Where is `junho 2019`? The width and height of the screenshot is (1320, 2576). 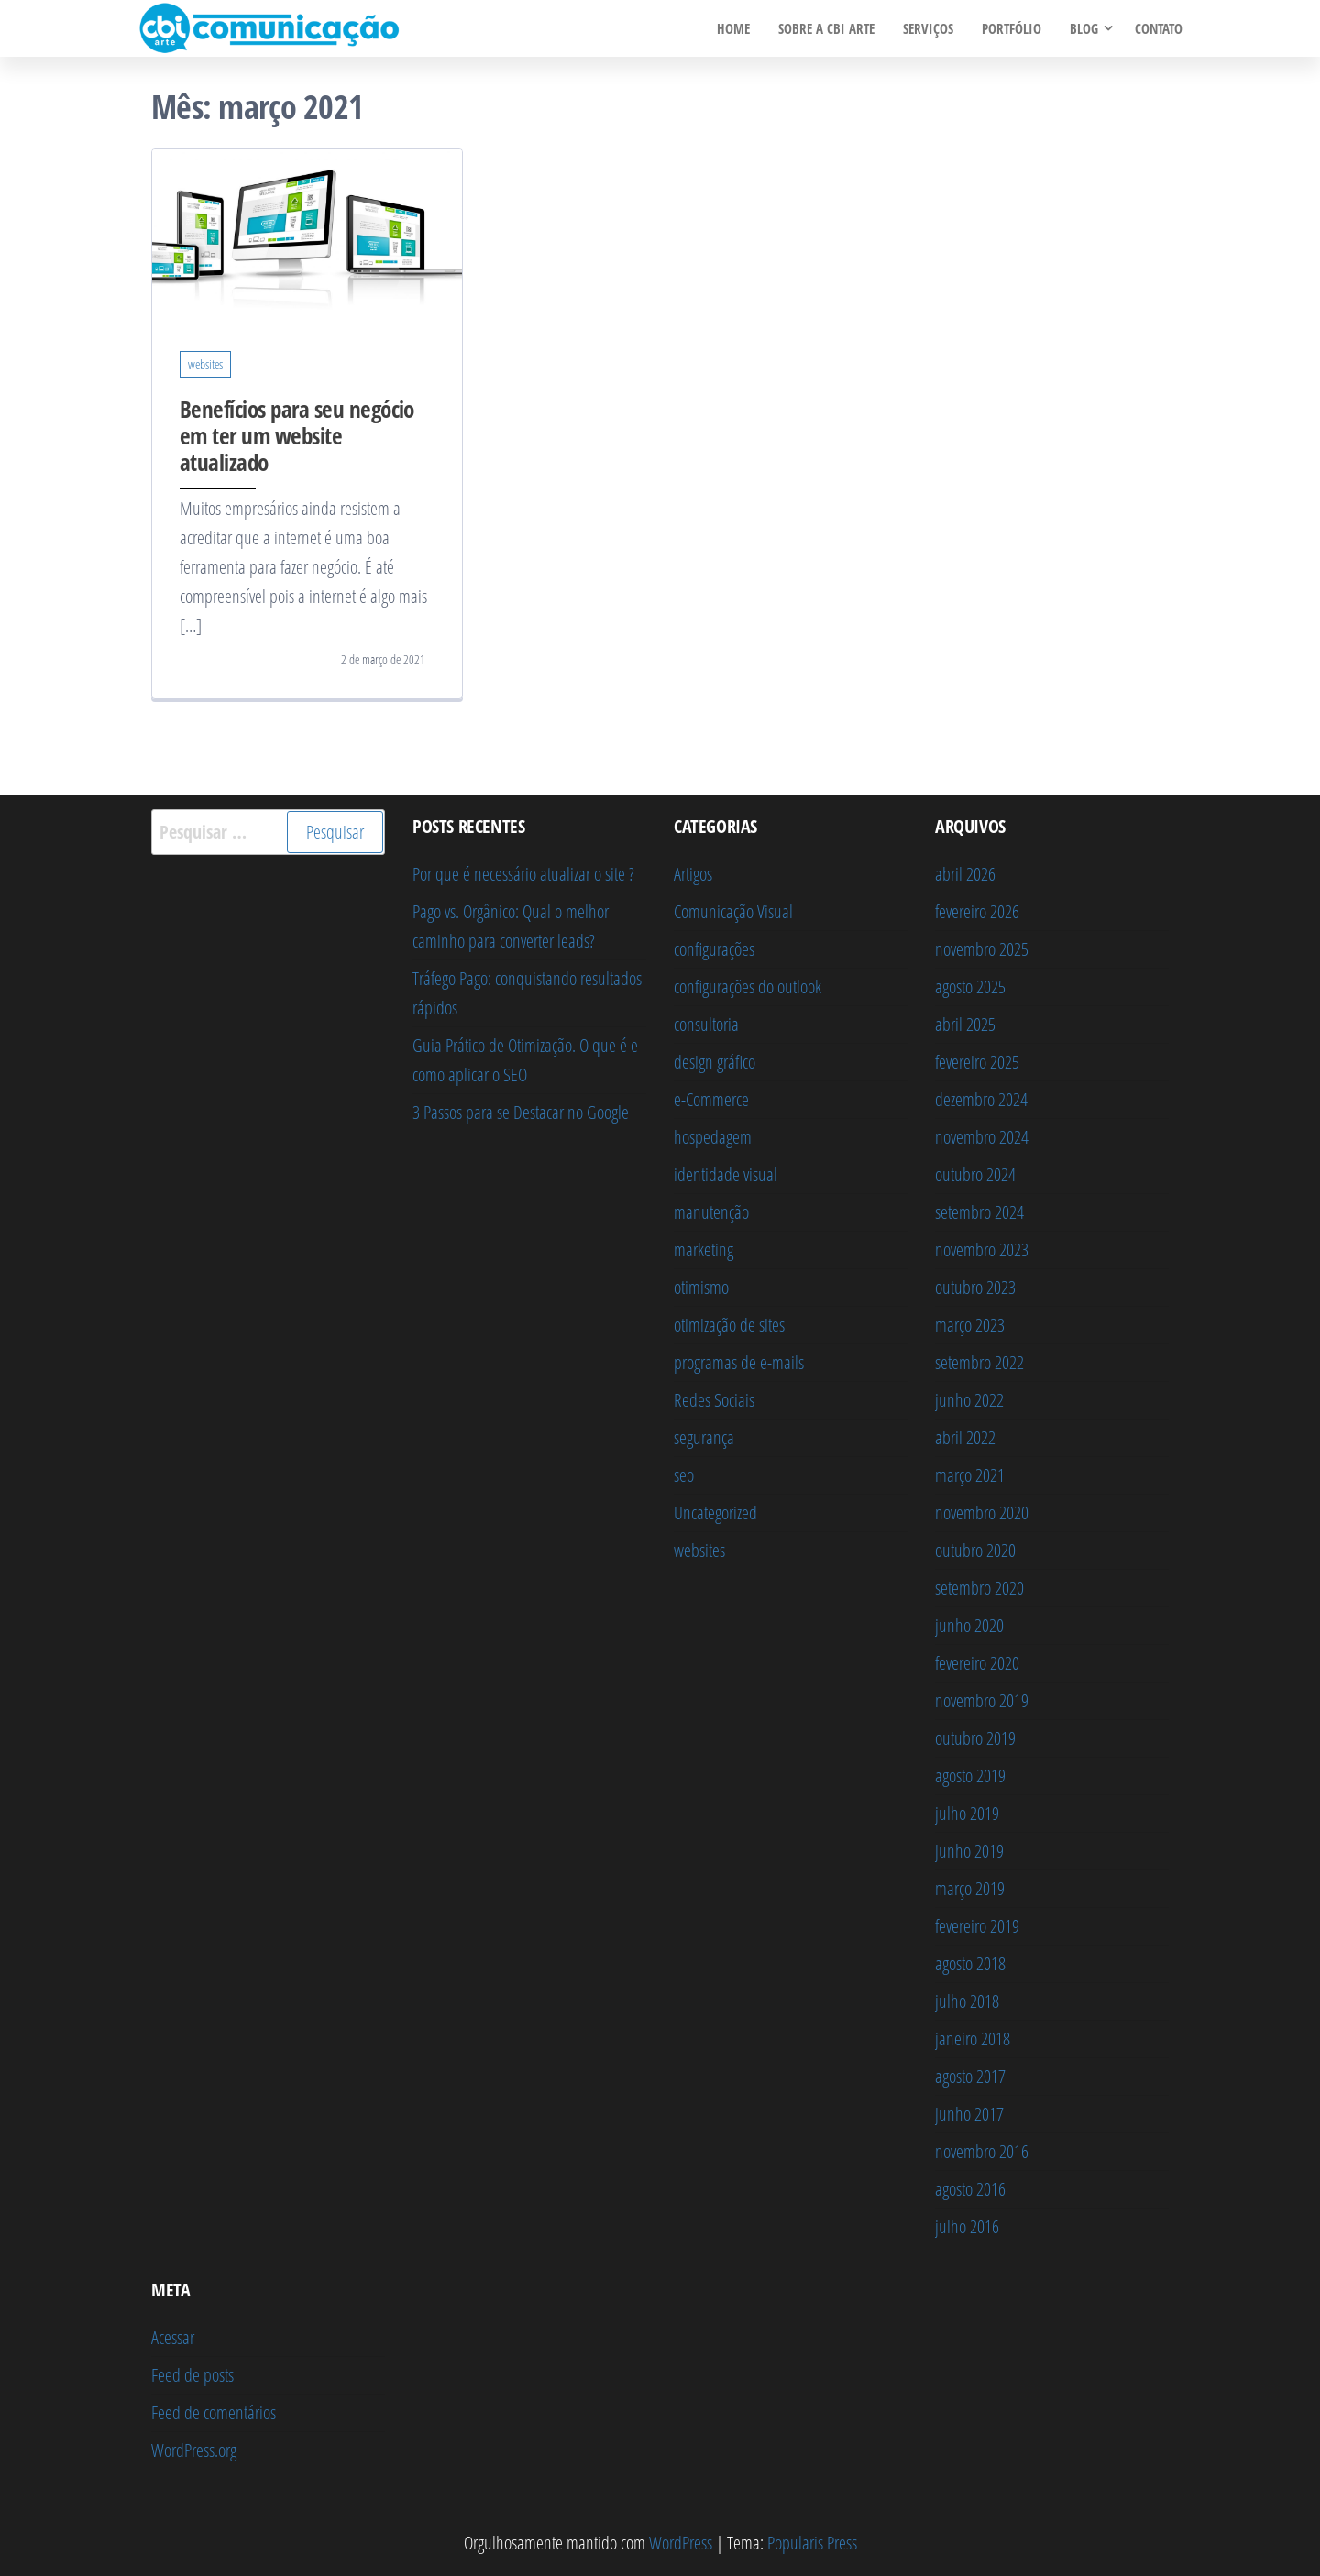 junho 2019 is located at coordinates (969, 1850).